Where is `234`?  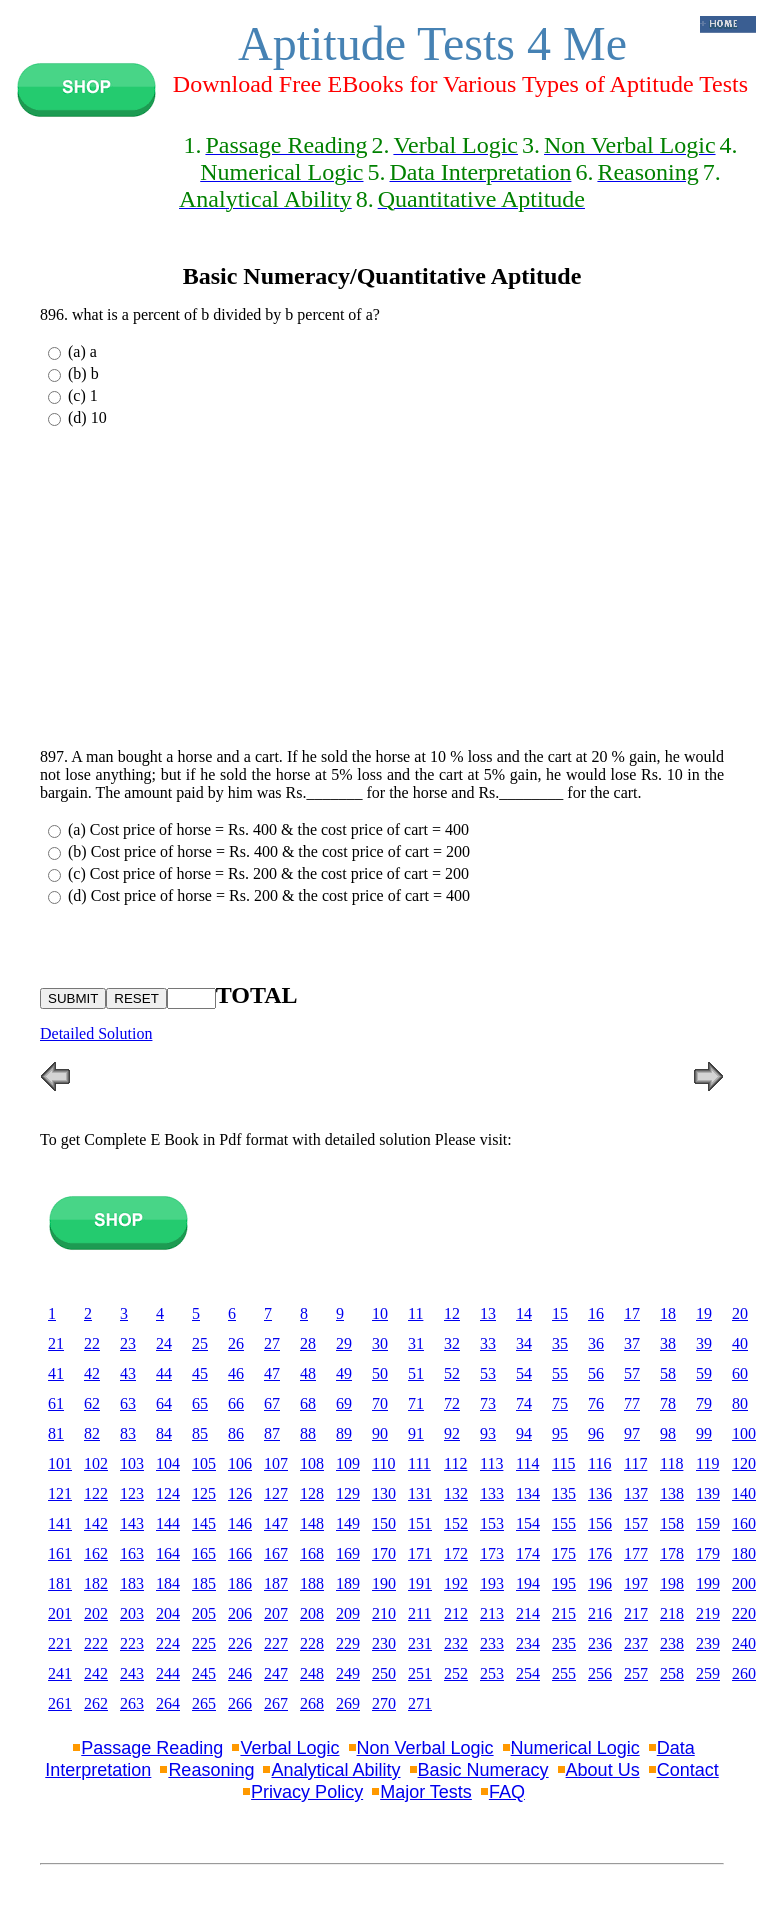
234 is located at coordinates (528, 1643).